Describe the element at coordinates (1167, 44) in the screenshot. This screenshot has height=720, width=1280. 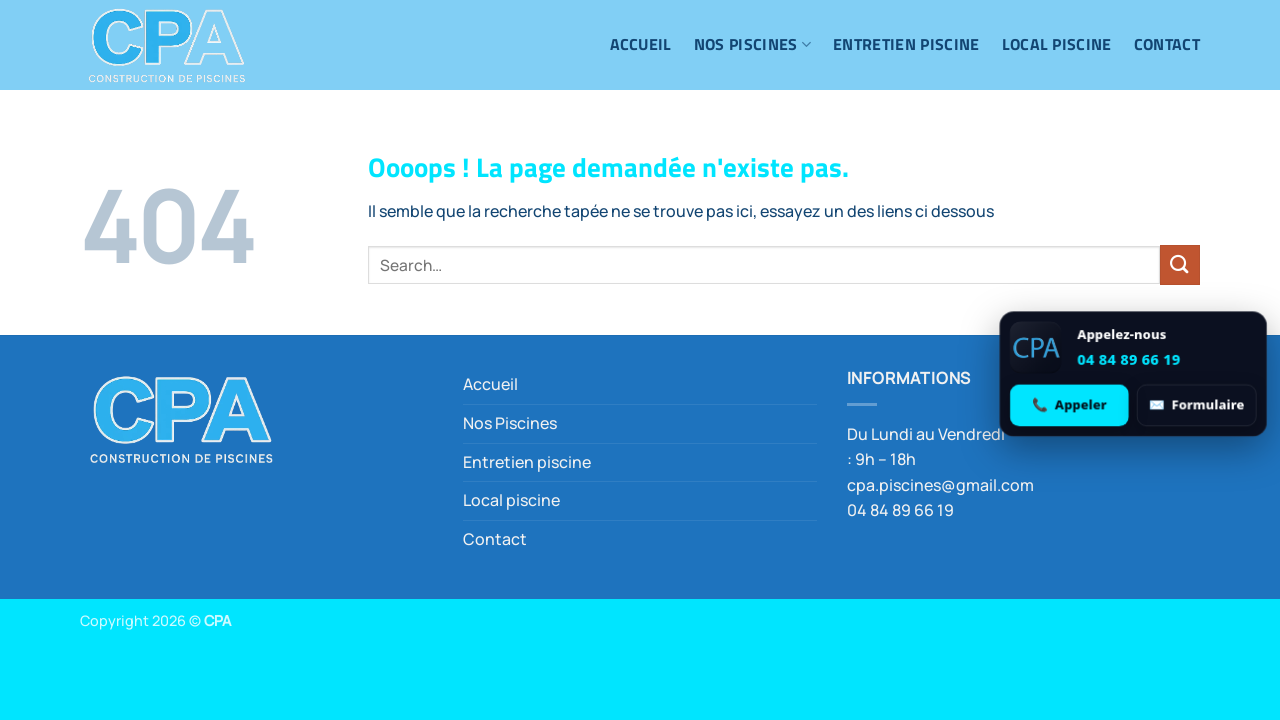
I see `Contact` at that location.